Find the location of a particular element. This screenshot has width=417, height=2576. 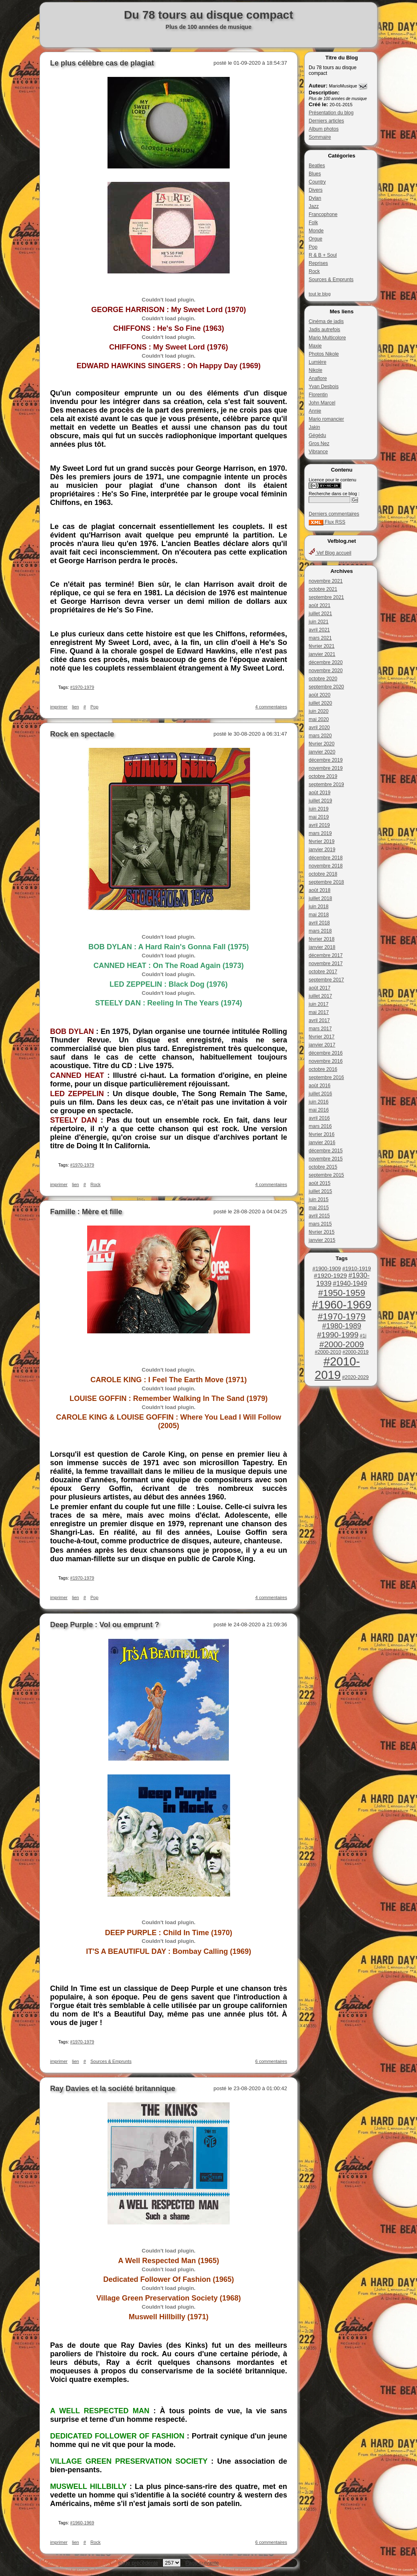

novembre 2016 is located at coordinates (325, 1061).